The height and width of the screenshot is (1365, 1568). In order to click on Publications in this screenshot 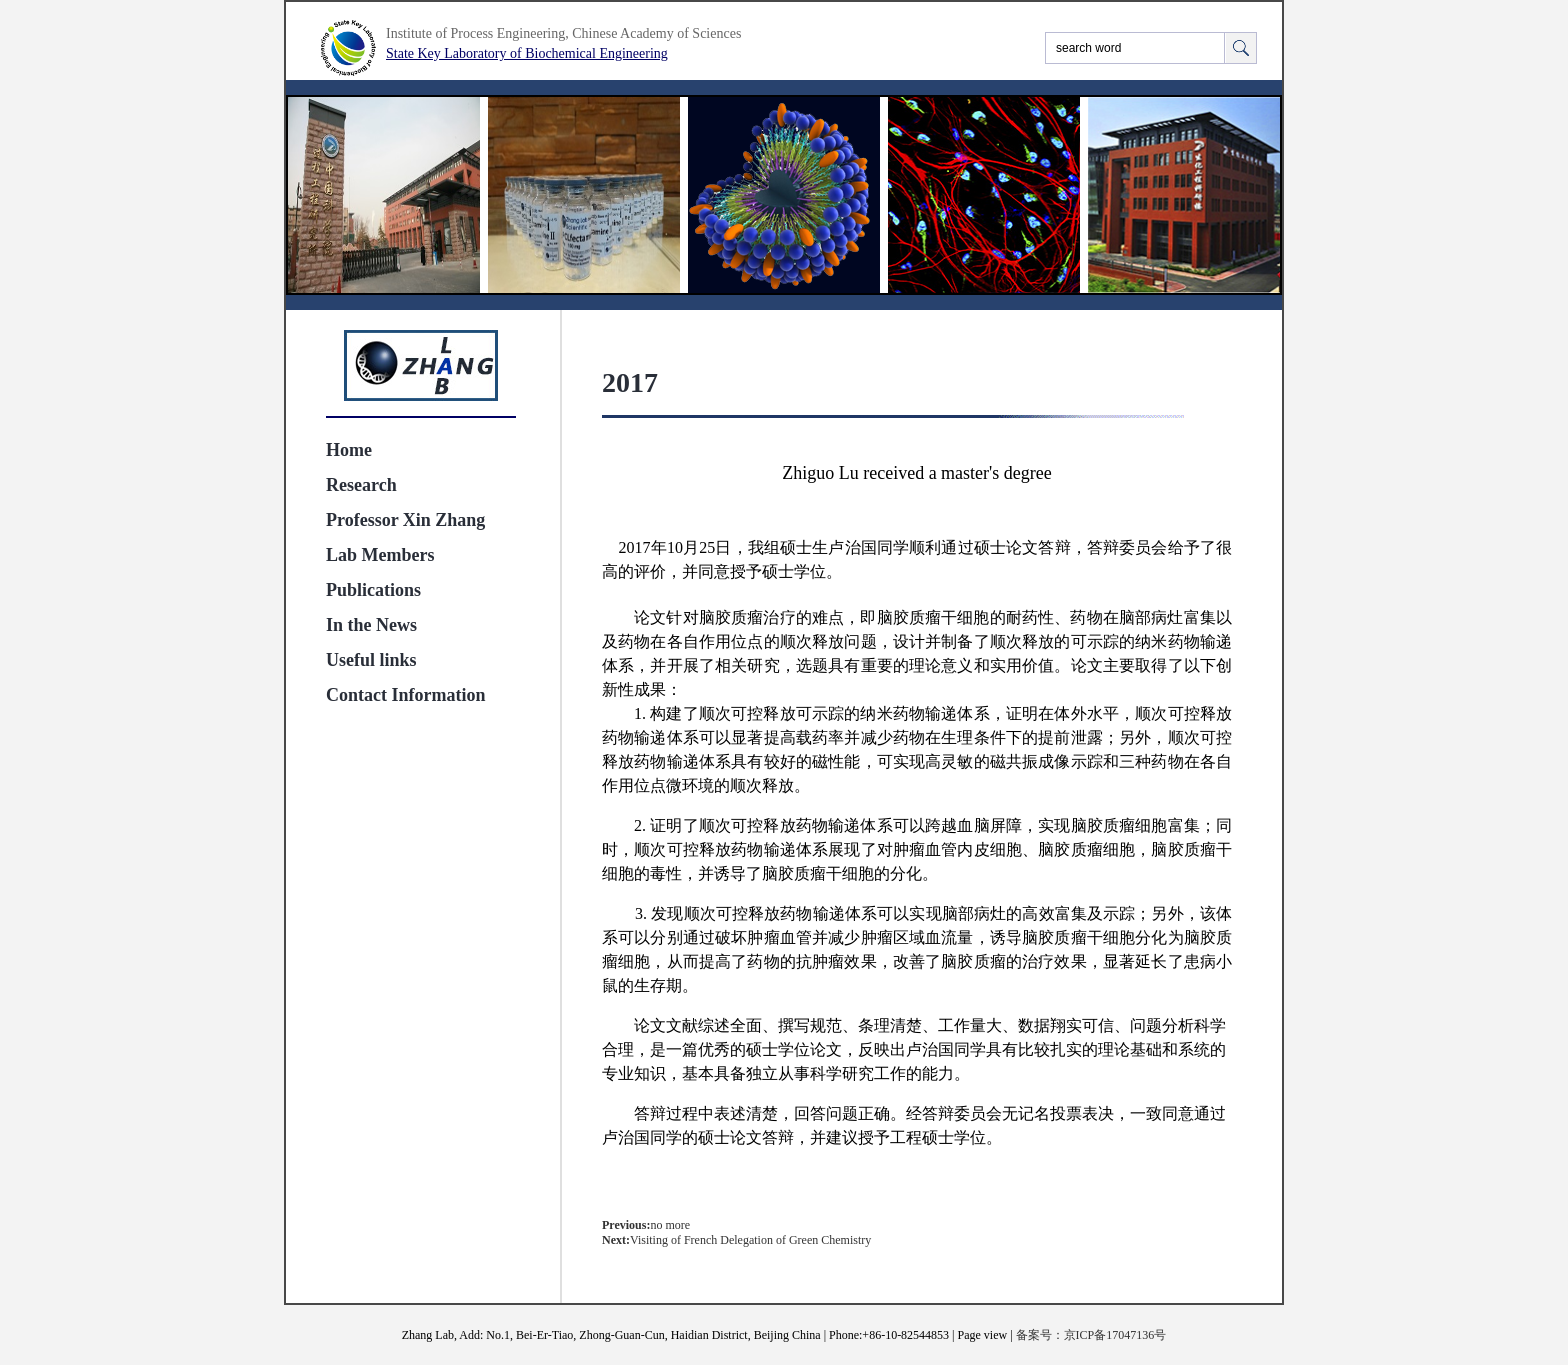, I will do `click(373, 590)`.